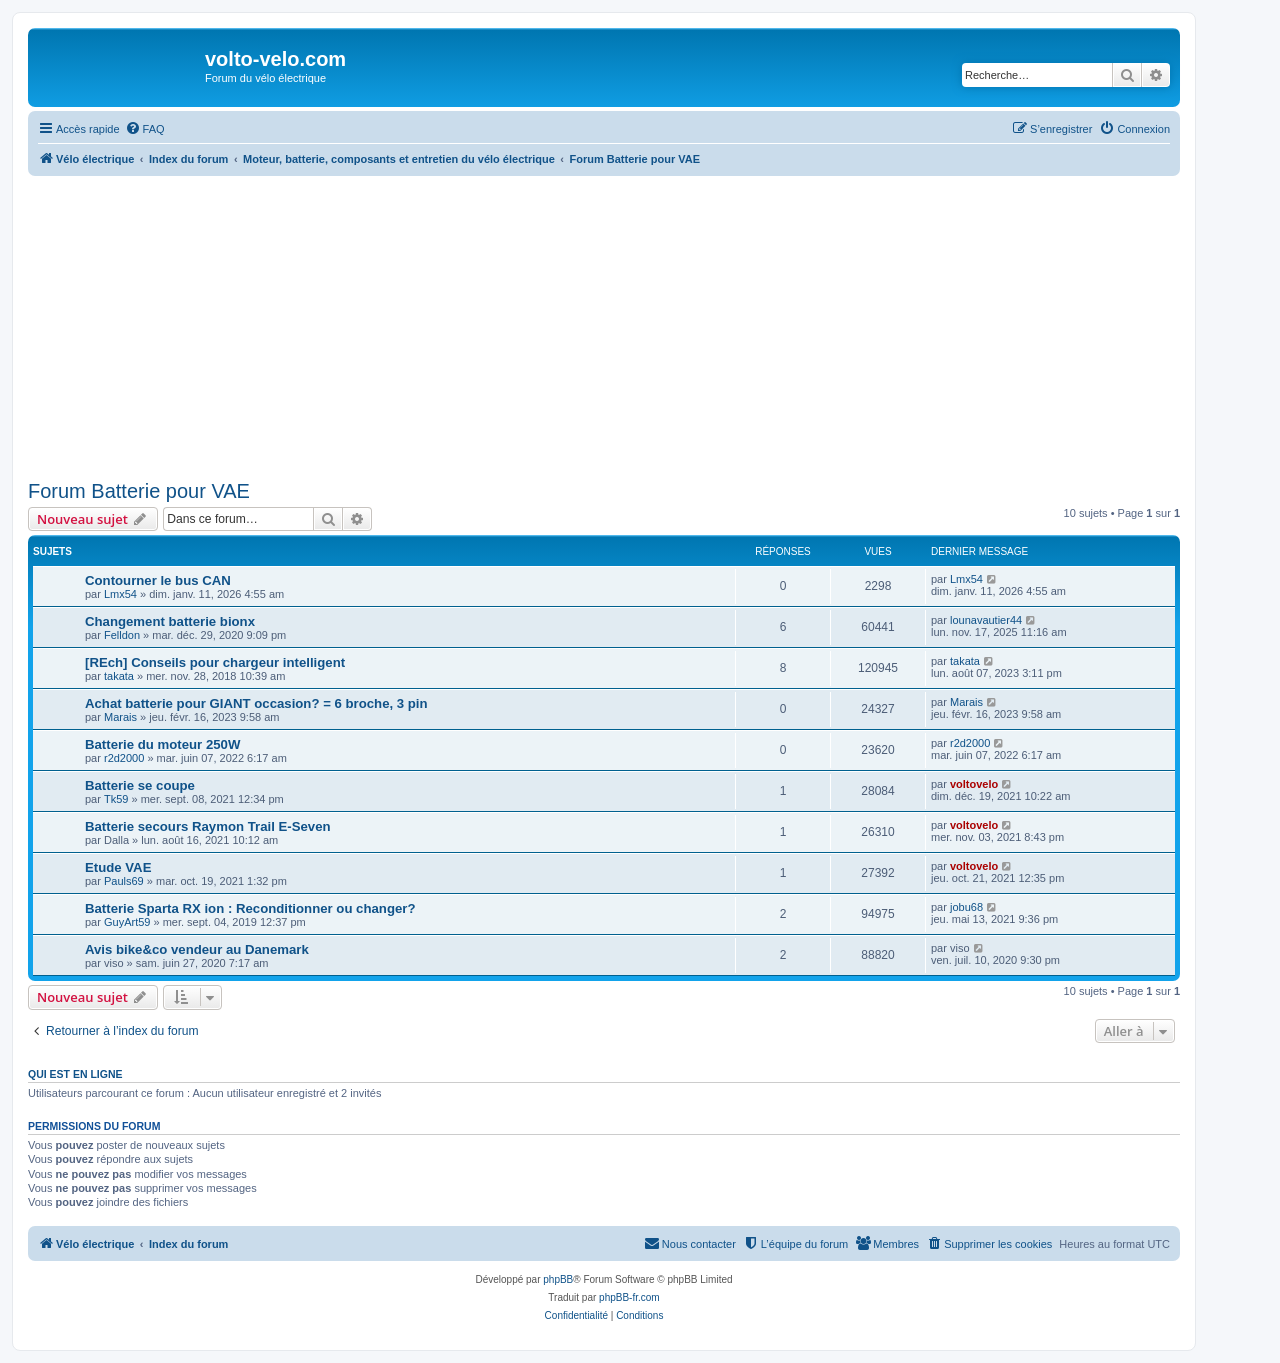 The width and height of the screenshot is (1280, 1363). I want to click on voltovelo, so click(974, 784).